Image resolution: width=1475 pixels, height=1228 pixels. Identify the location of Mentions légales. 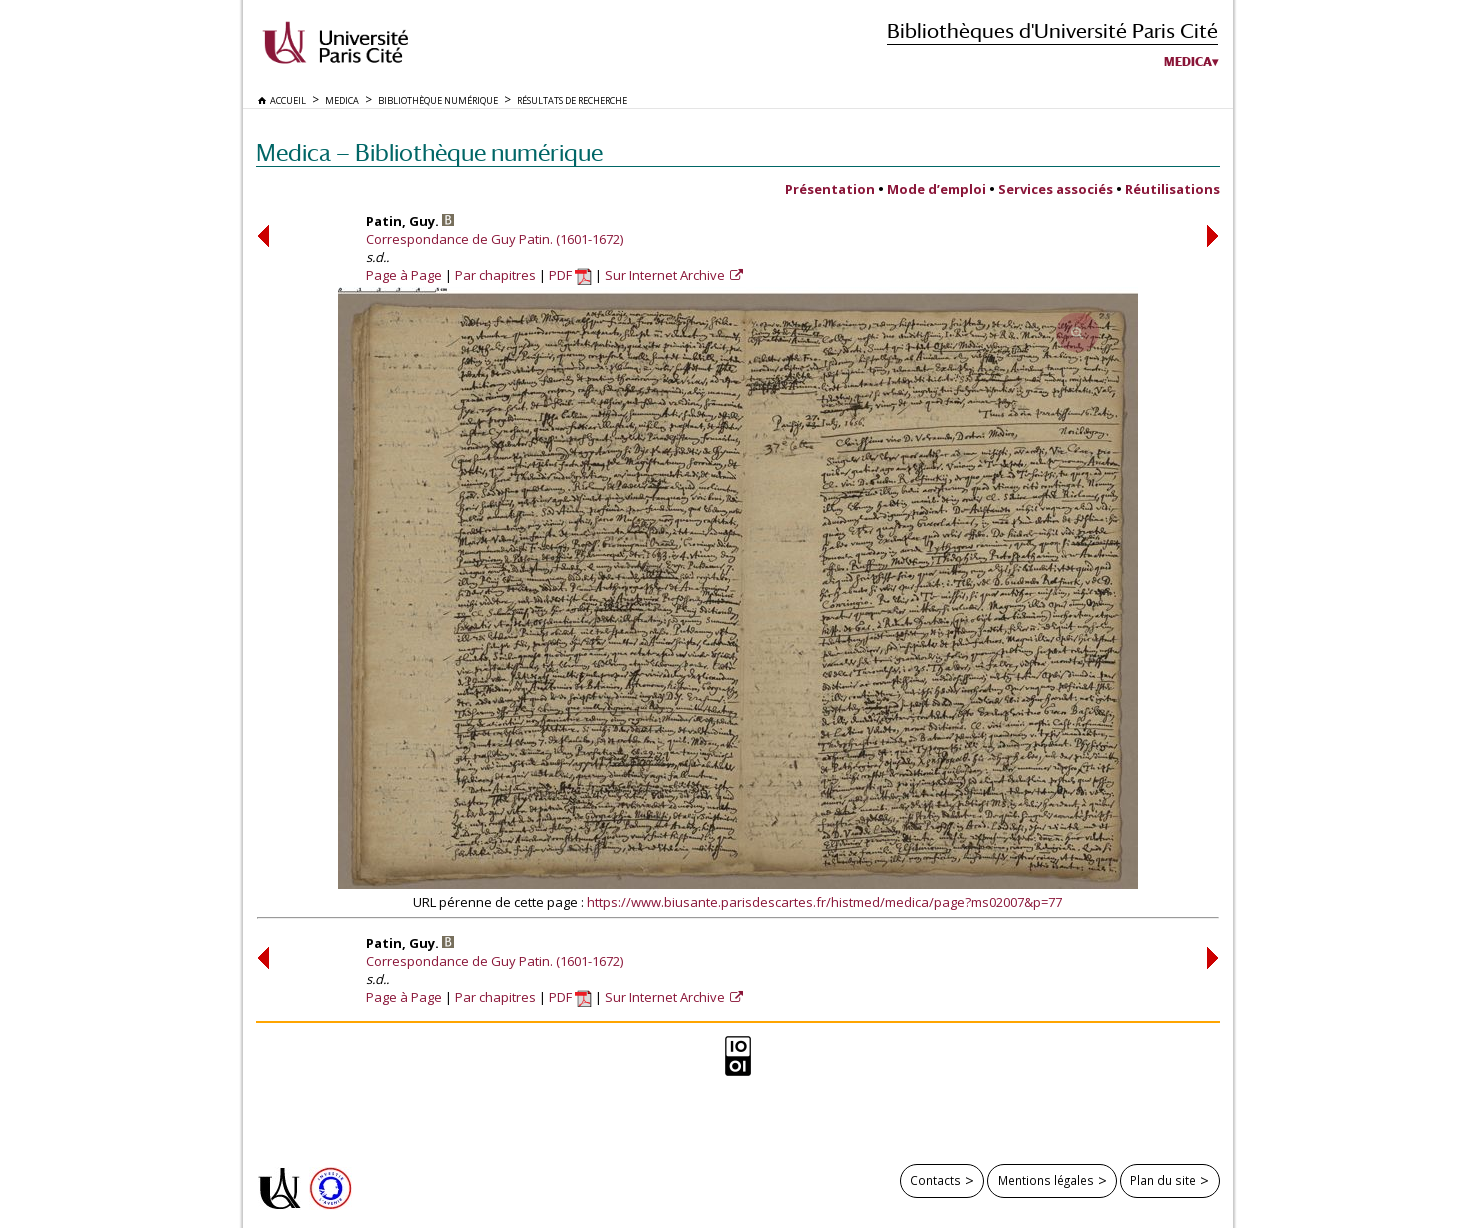
(1046, 1180).